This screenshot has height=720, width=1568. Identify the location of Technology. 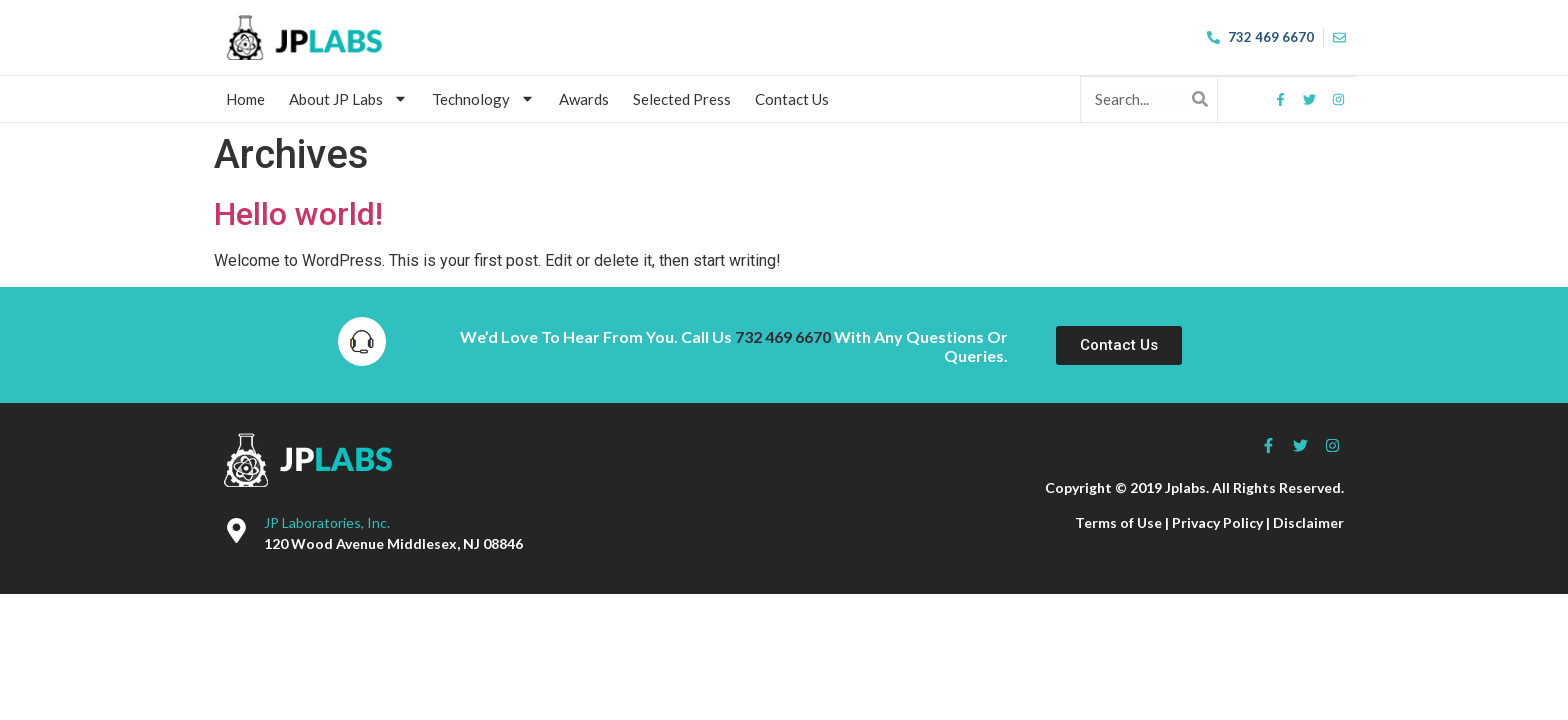
(483, 98).